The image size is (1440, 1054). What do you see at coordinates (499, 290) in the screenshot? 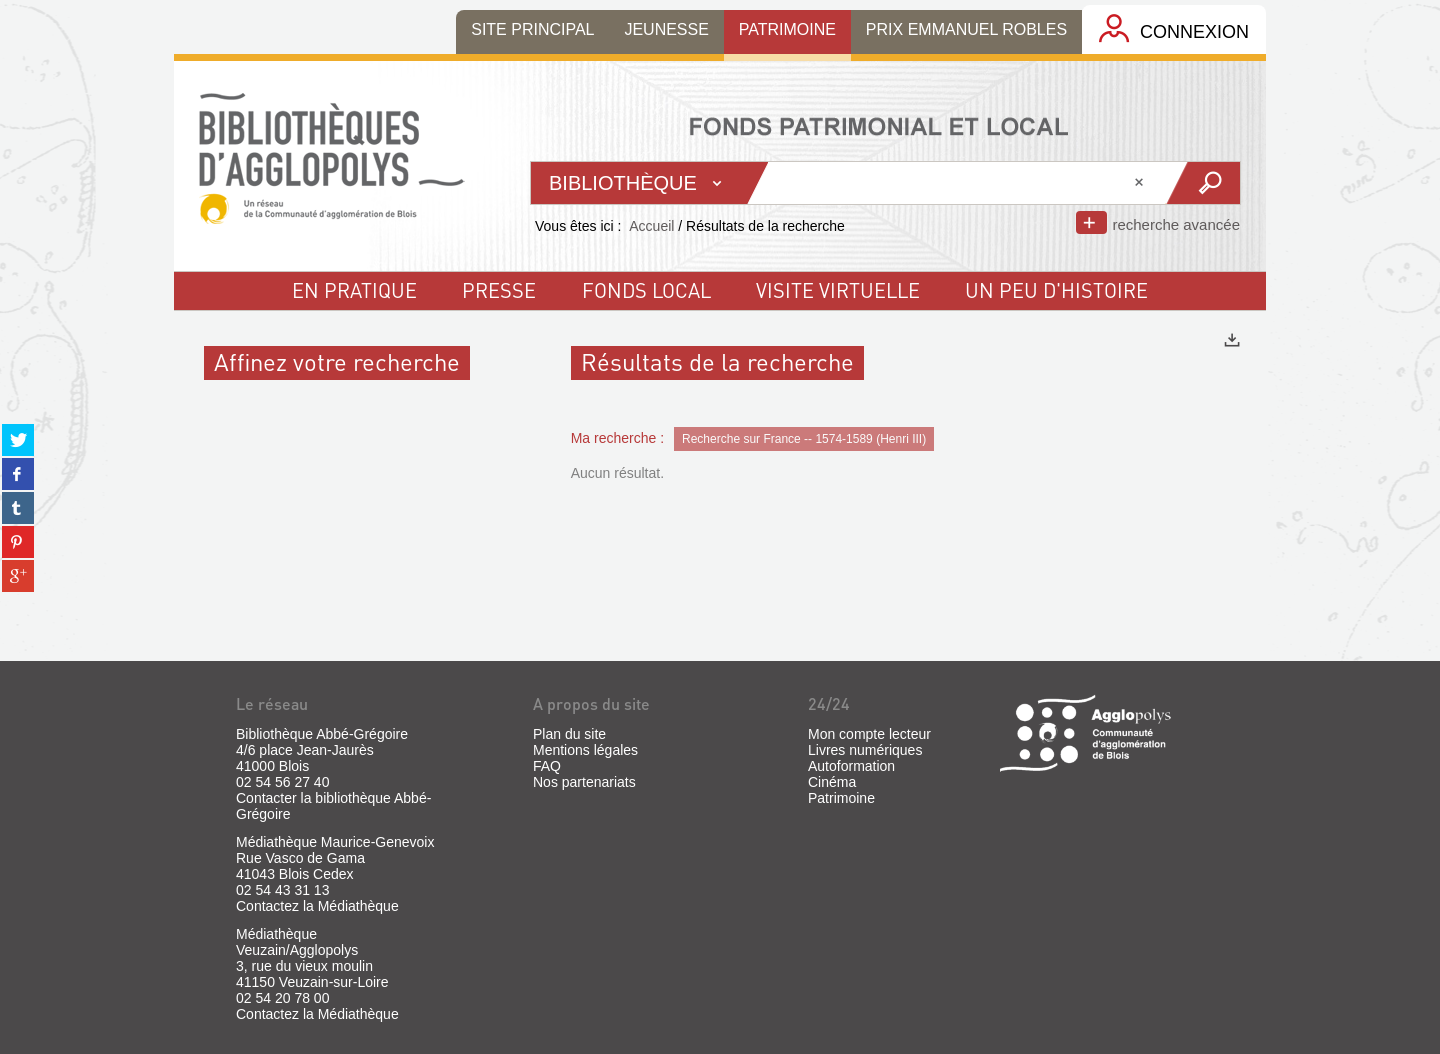
I see `Presse` at bounding box center [499, 290].